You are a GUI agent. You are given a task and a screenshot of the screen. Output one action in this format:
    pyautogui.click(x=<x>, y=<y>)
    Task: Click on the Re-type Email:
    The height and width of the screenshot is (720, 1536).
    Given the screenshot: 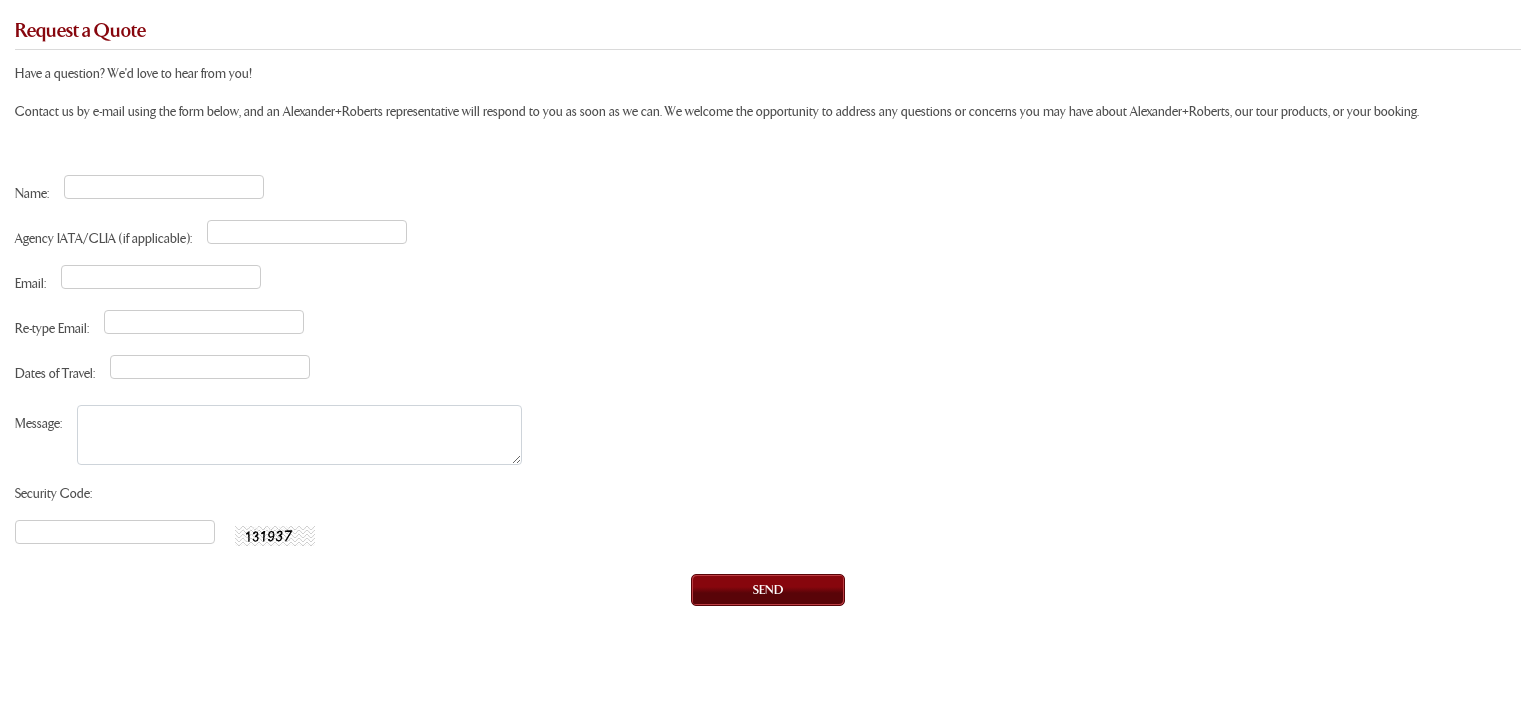 What is the action you would take?
    pyautogui.click(x=52, y=329)
    